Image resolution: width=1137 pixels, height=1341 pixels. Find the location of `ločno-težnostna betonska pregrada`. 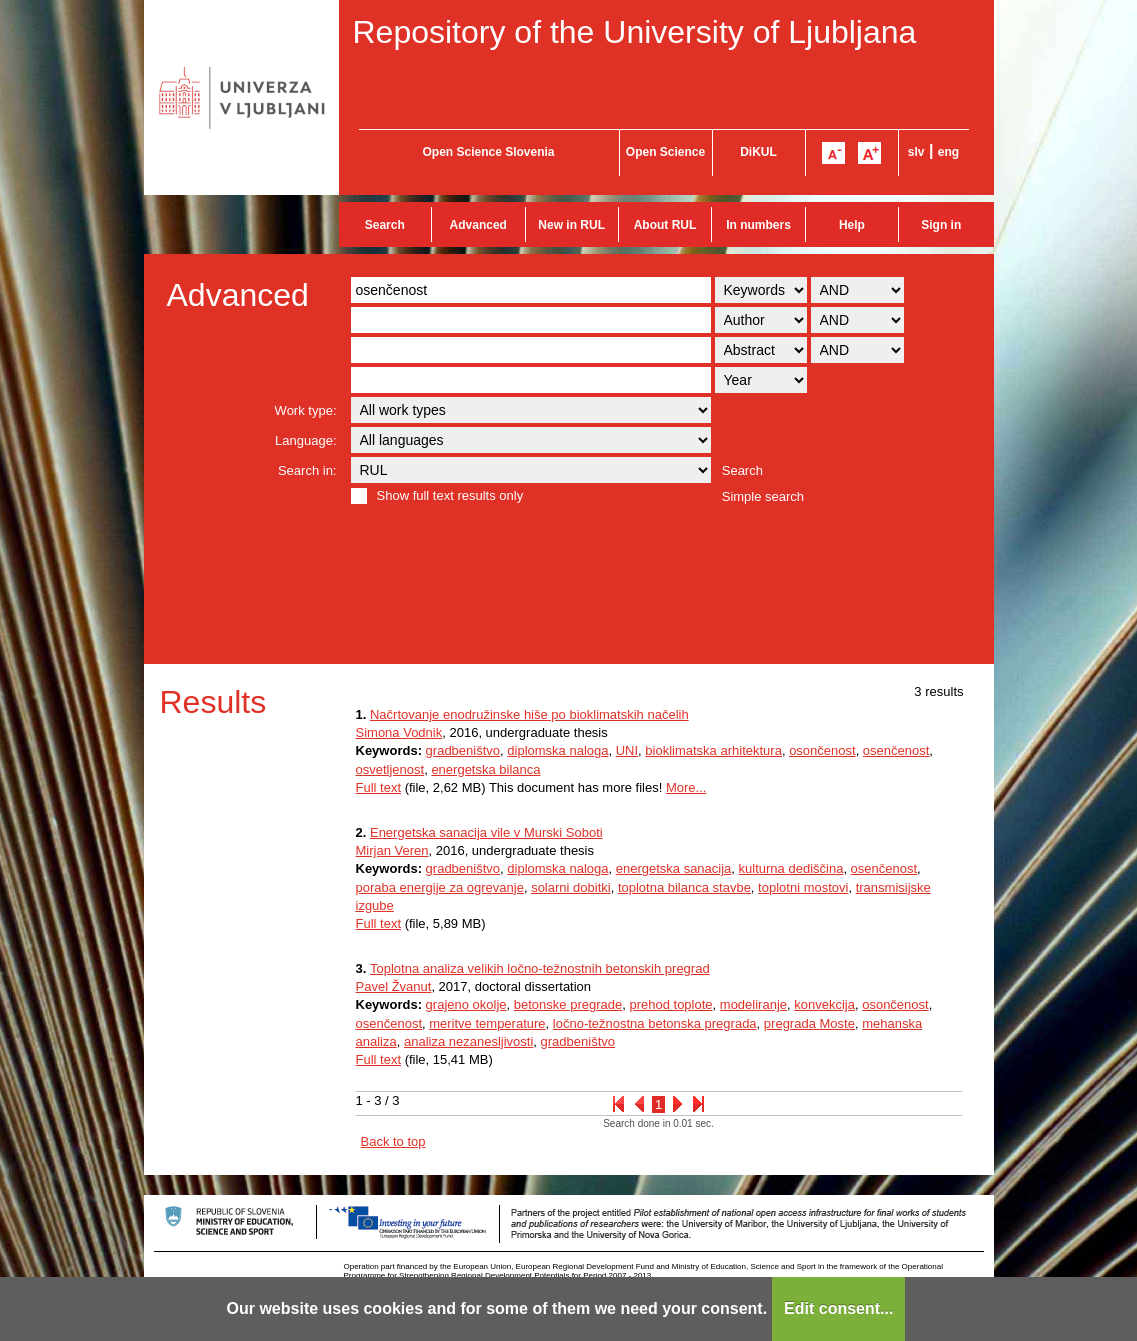

ločno-težnostna betonska pregrada is located at coordinates (655, 1023).